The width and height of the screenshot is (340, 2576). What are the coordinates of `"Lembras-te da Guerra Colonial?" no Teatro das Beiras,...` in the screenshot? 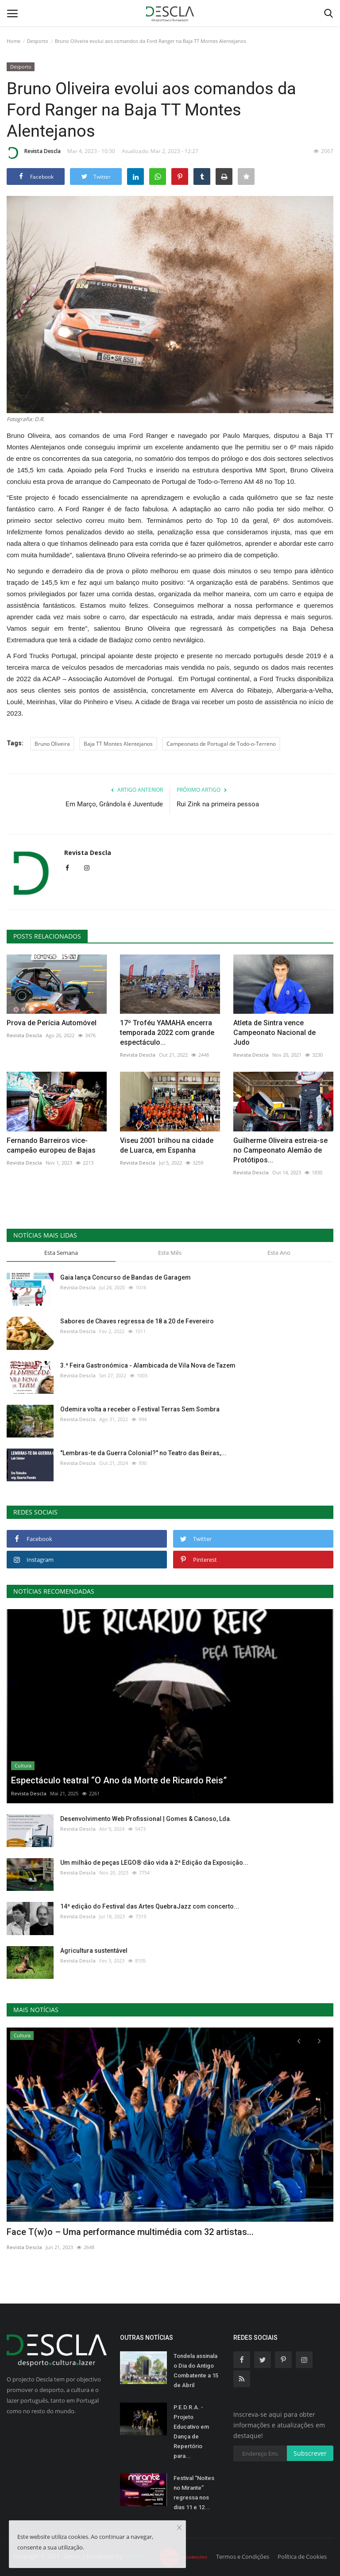 It's located at (143, 1453).